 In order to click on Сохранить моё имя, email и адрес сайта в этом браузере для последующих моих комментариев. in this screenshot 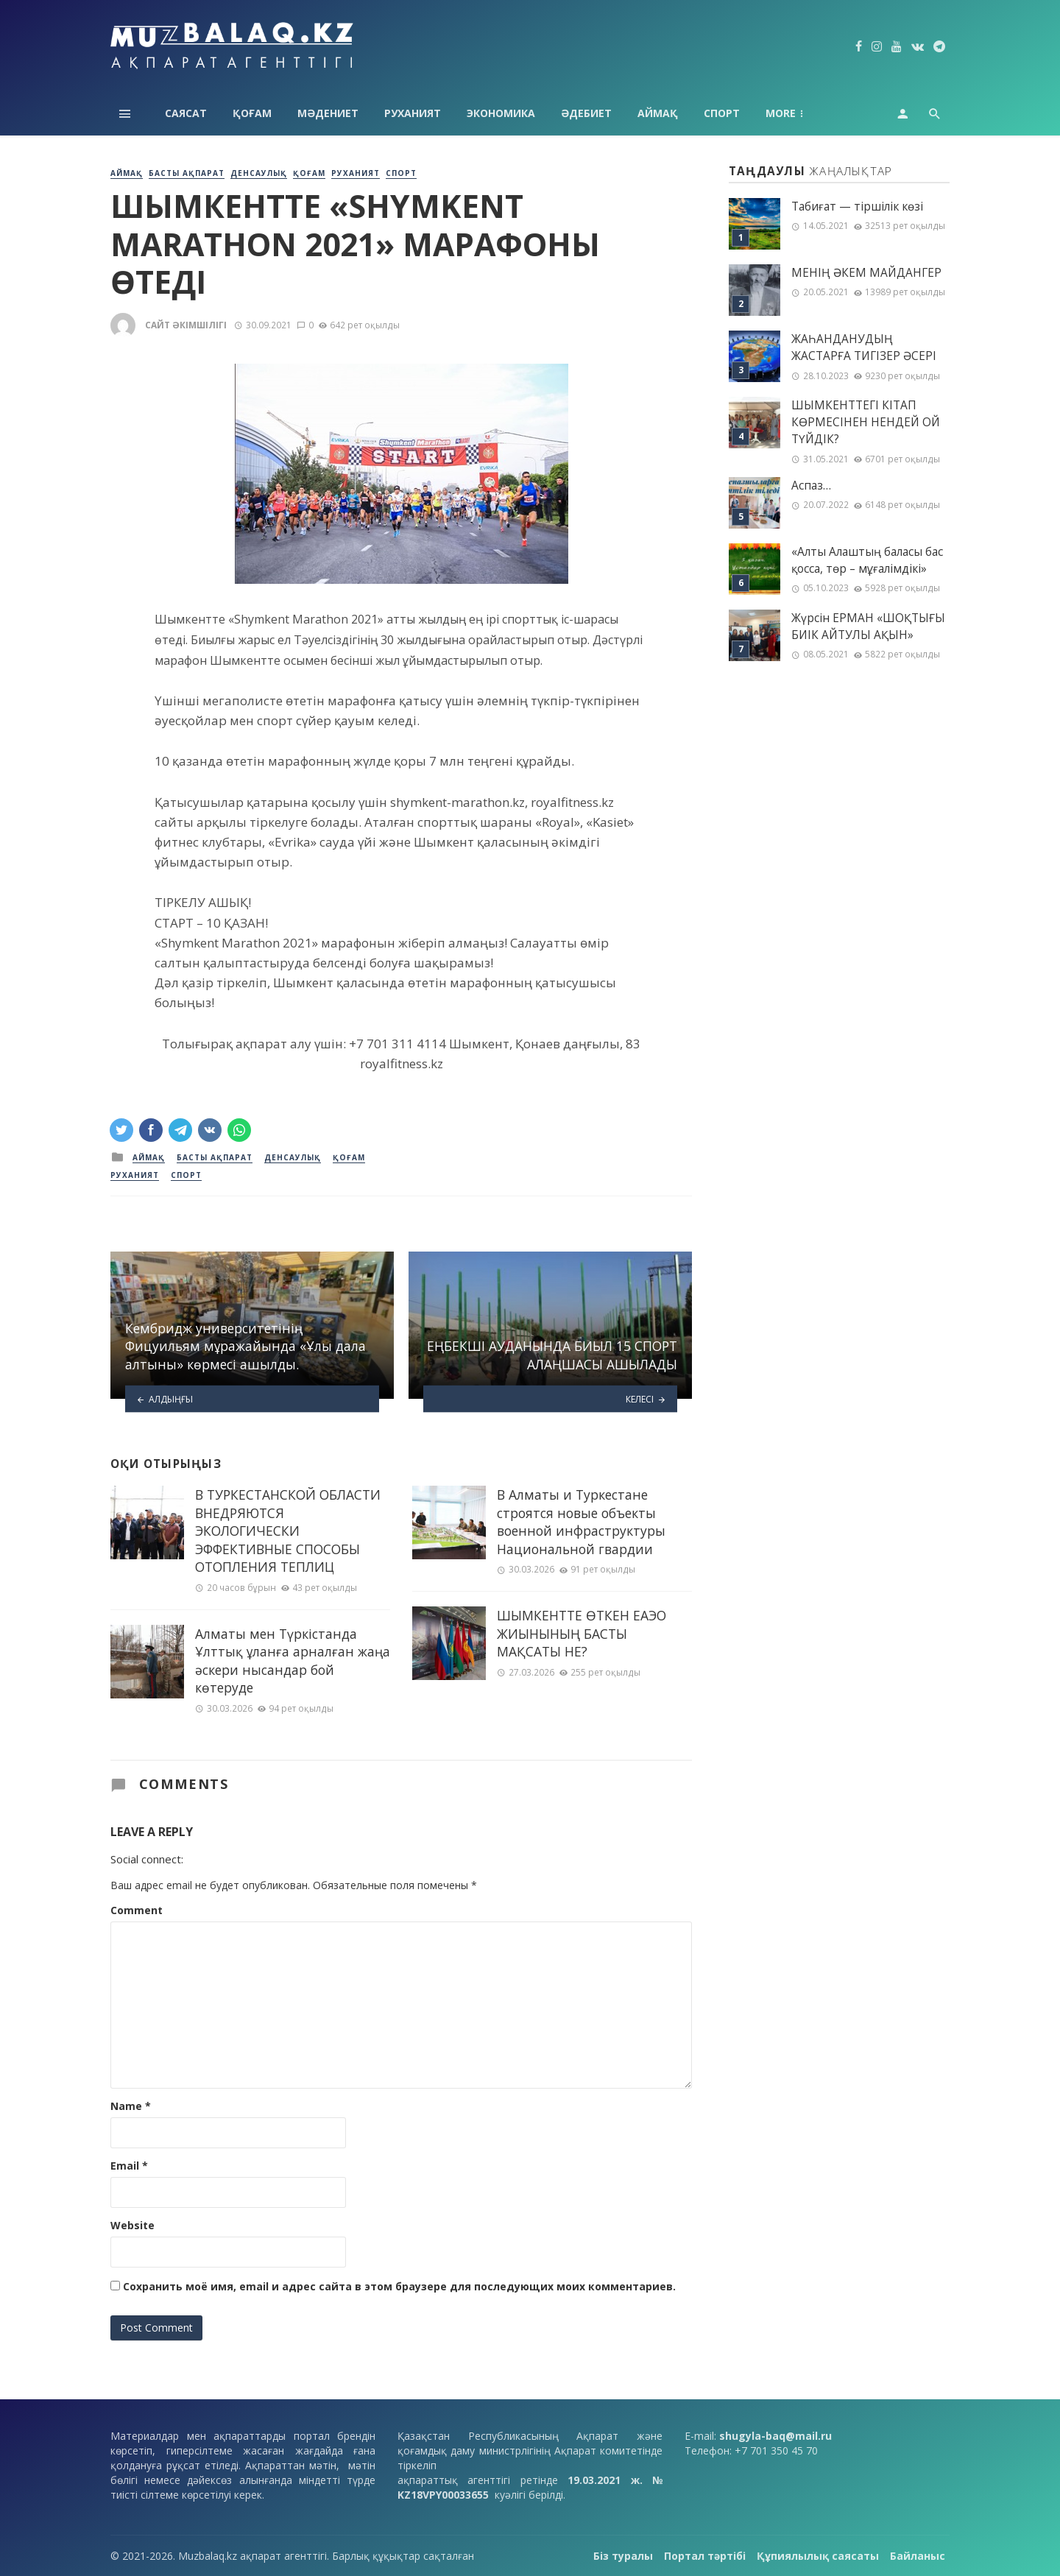, I will do `click(399, 2286)`.